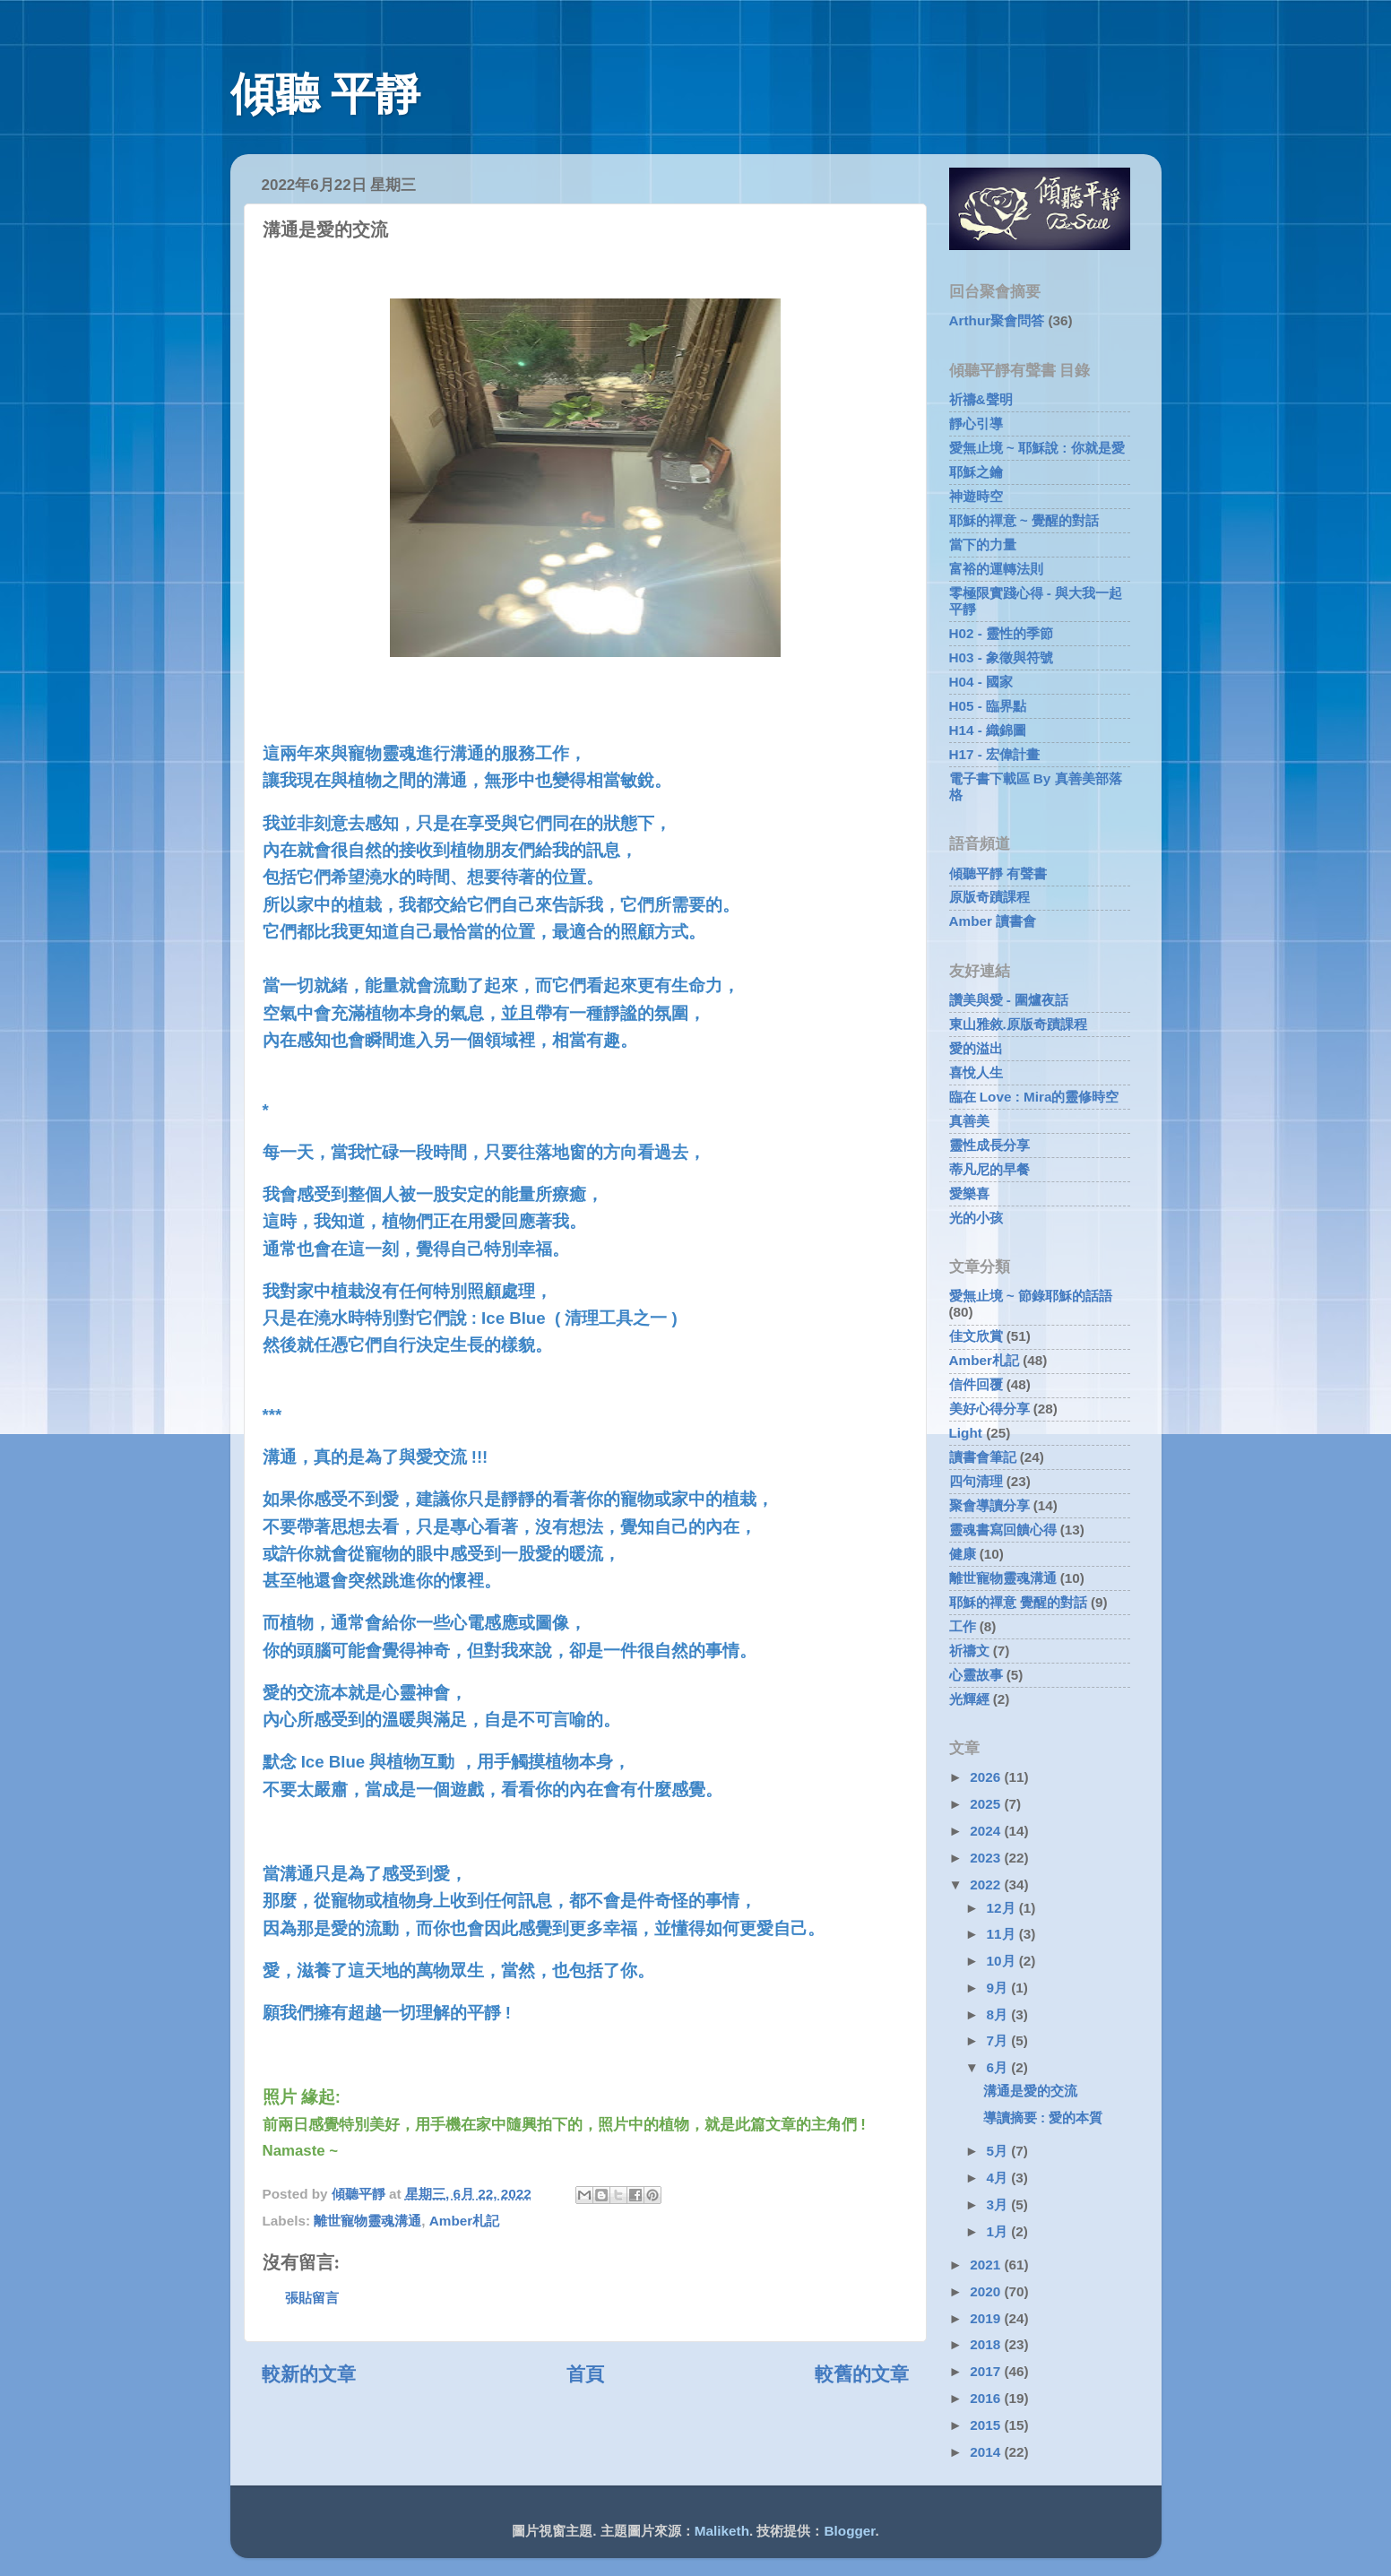 This screenshot has width=1391, height=2576. Describe the element at coordinates (987, 2451) in the screenshot. I see `2014` at that location.